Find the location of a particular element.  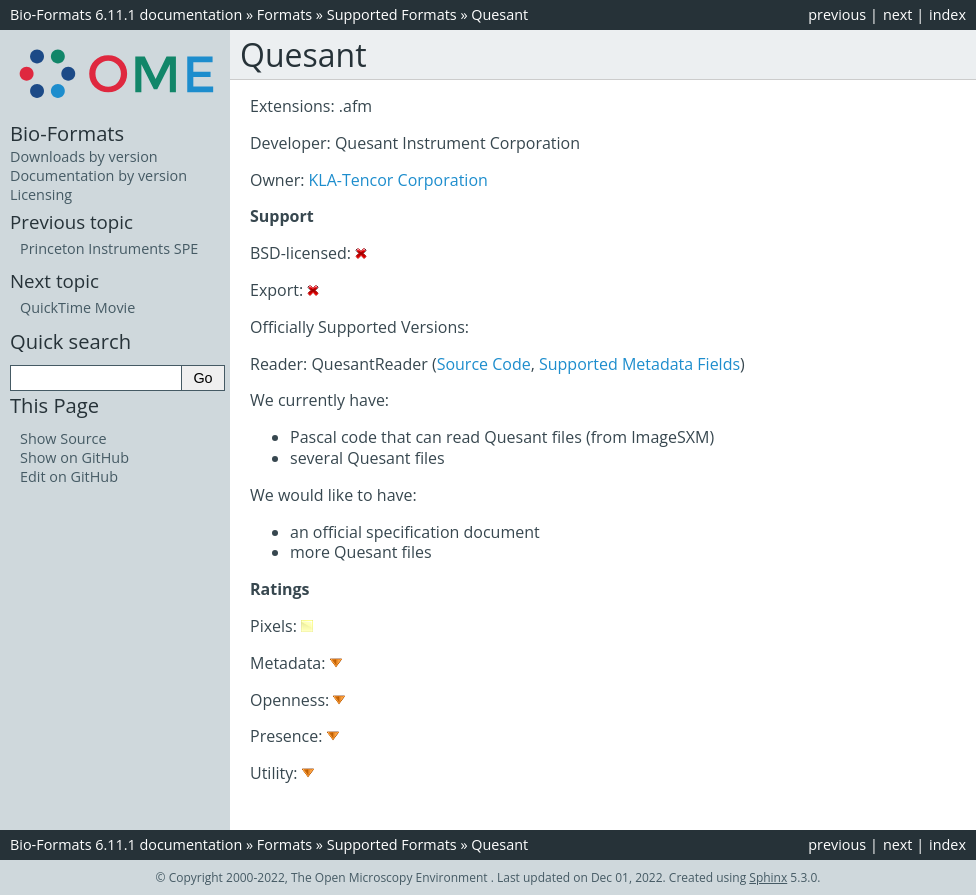

index is located at coordinates (947, 14).